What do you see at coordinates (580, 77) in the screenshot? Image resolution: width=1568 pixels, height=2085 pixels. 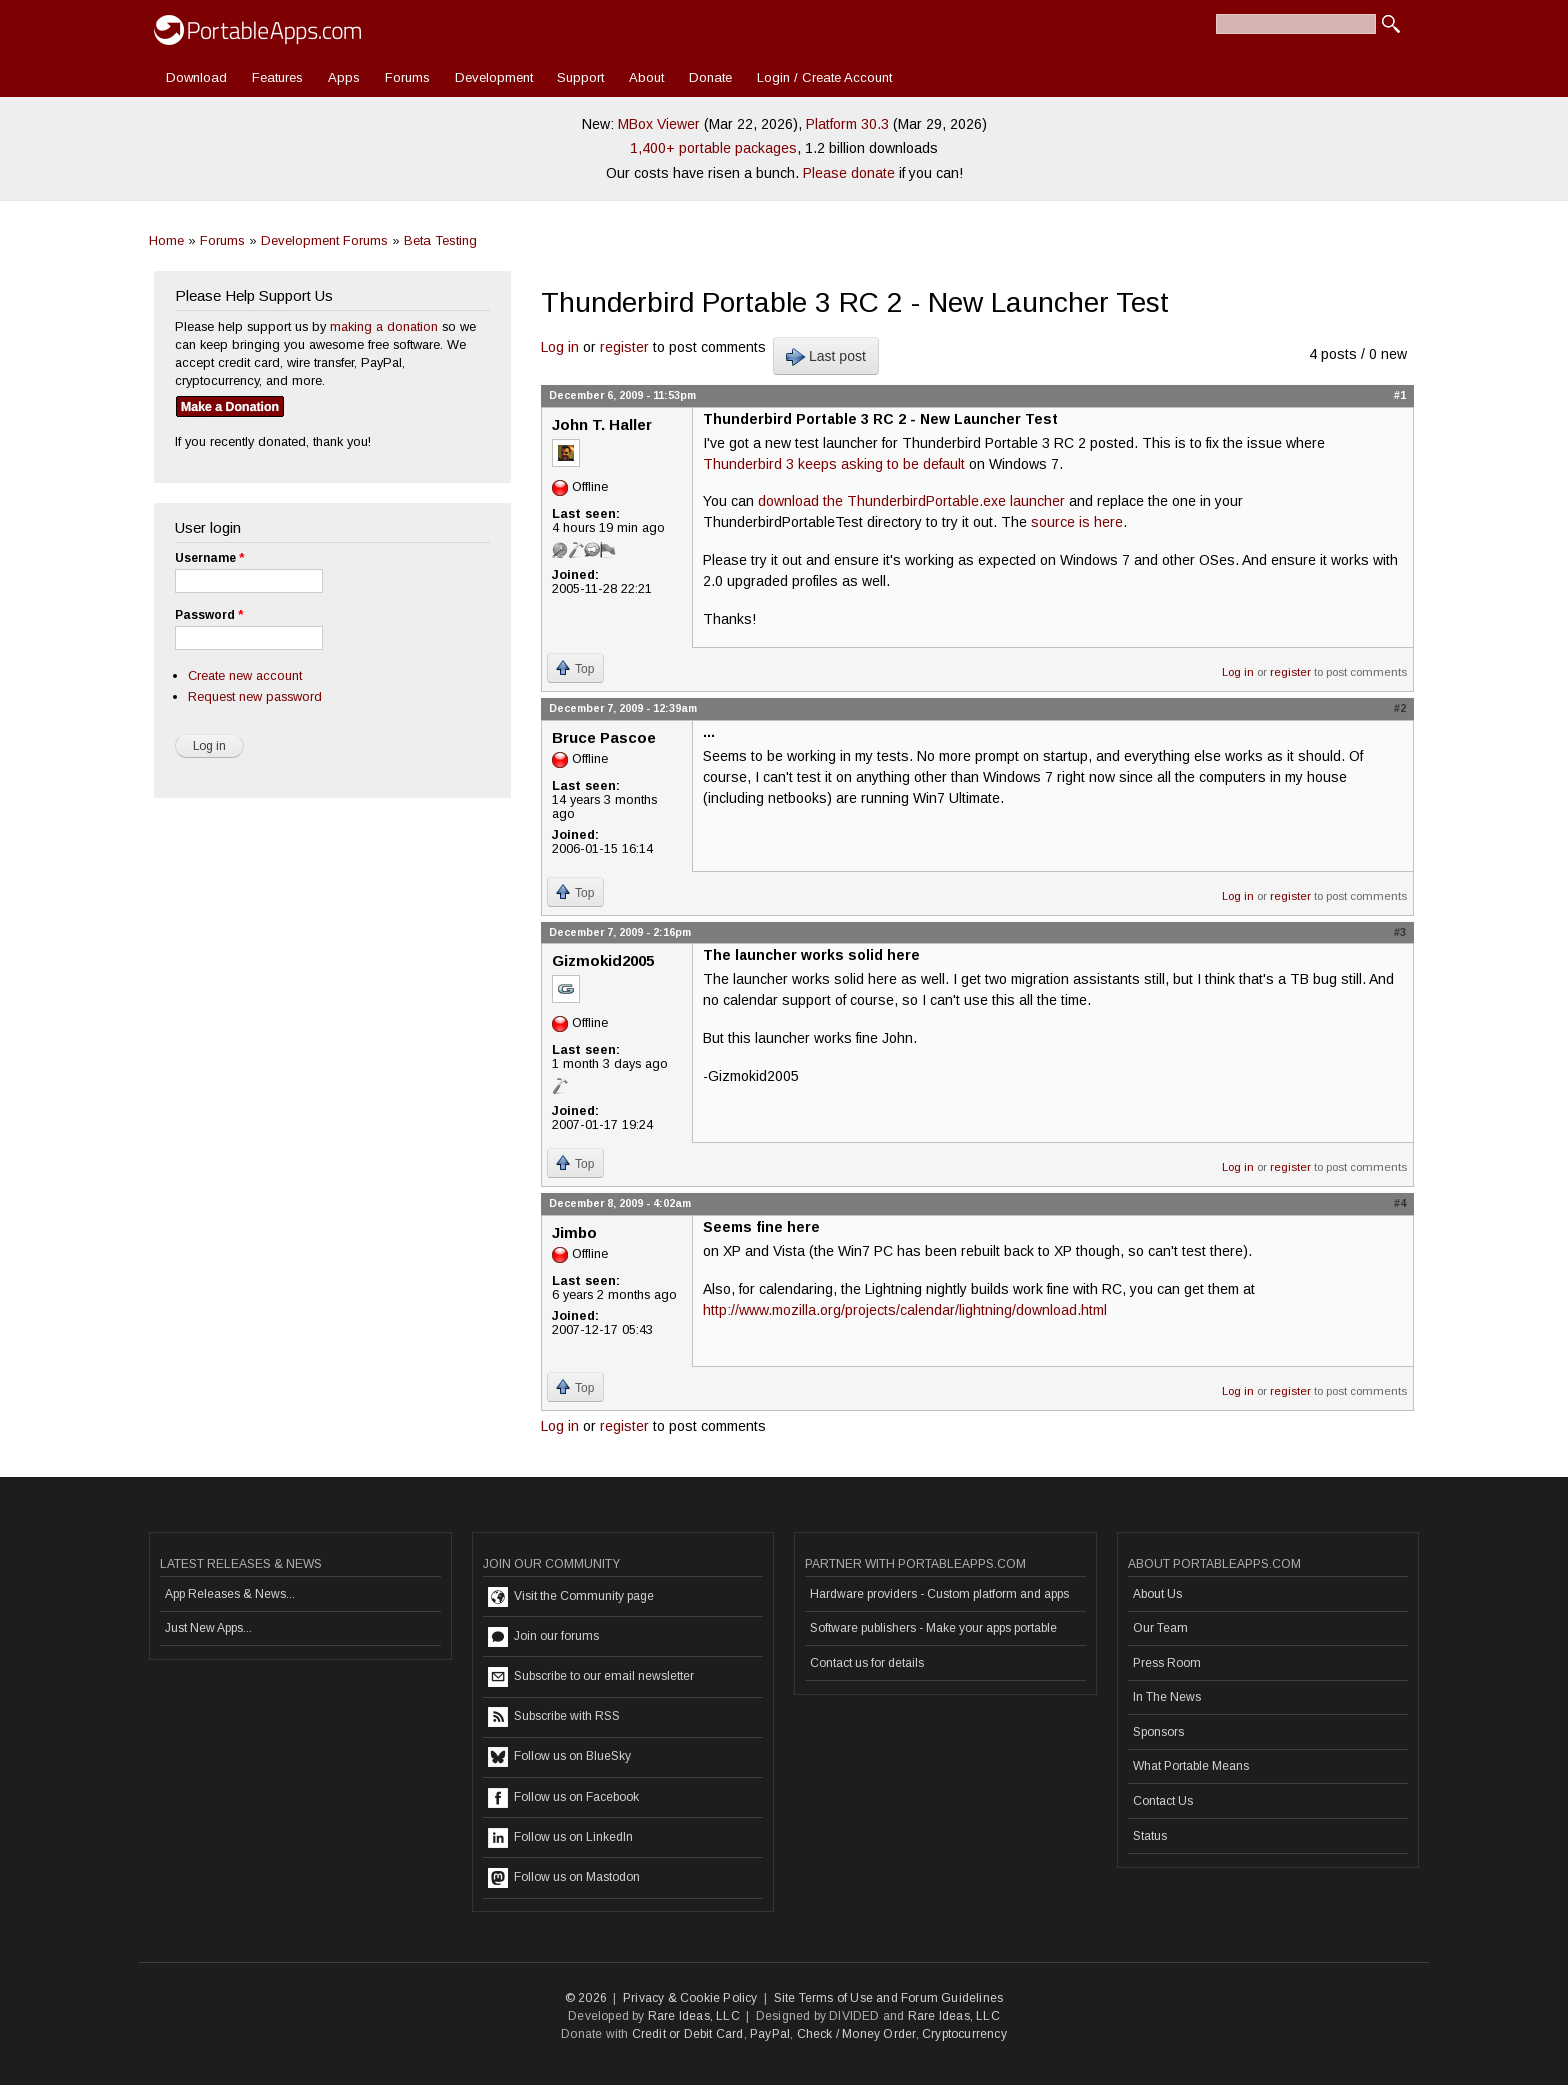 I see `Support` at bounding box center [580, 77].